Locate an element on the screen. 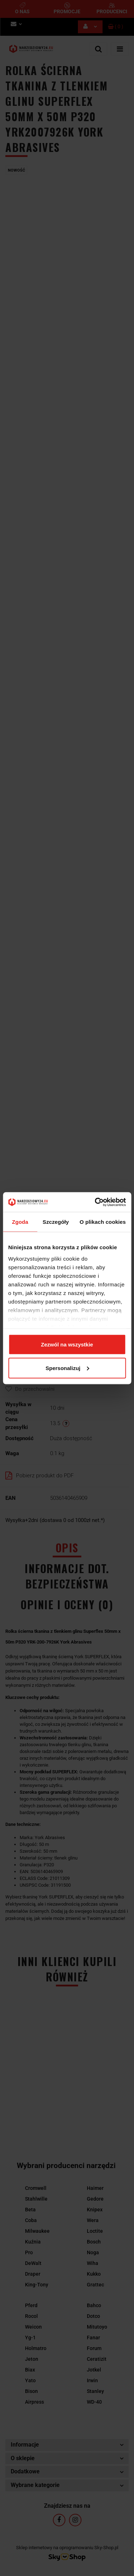  Zgoda [tab] is located at coordinates (20, 1222).